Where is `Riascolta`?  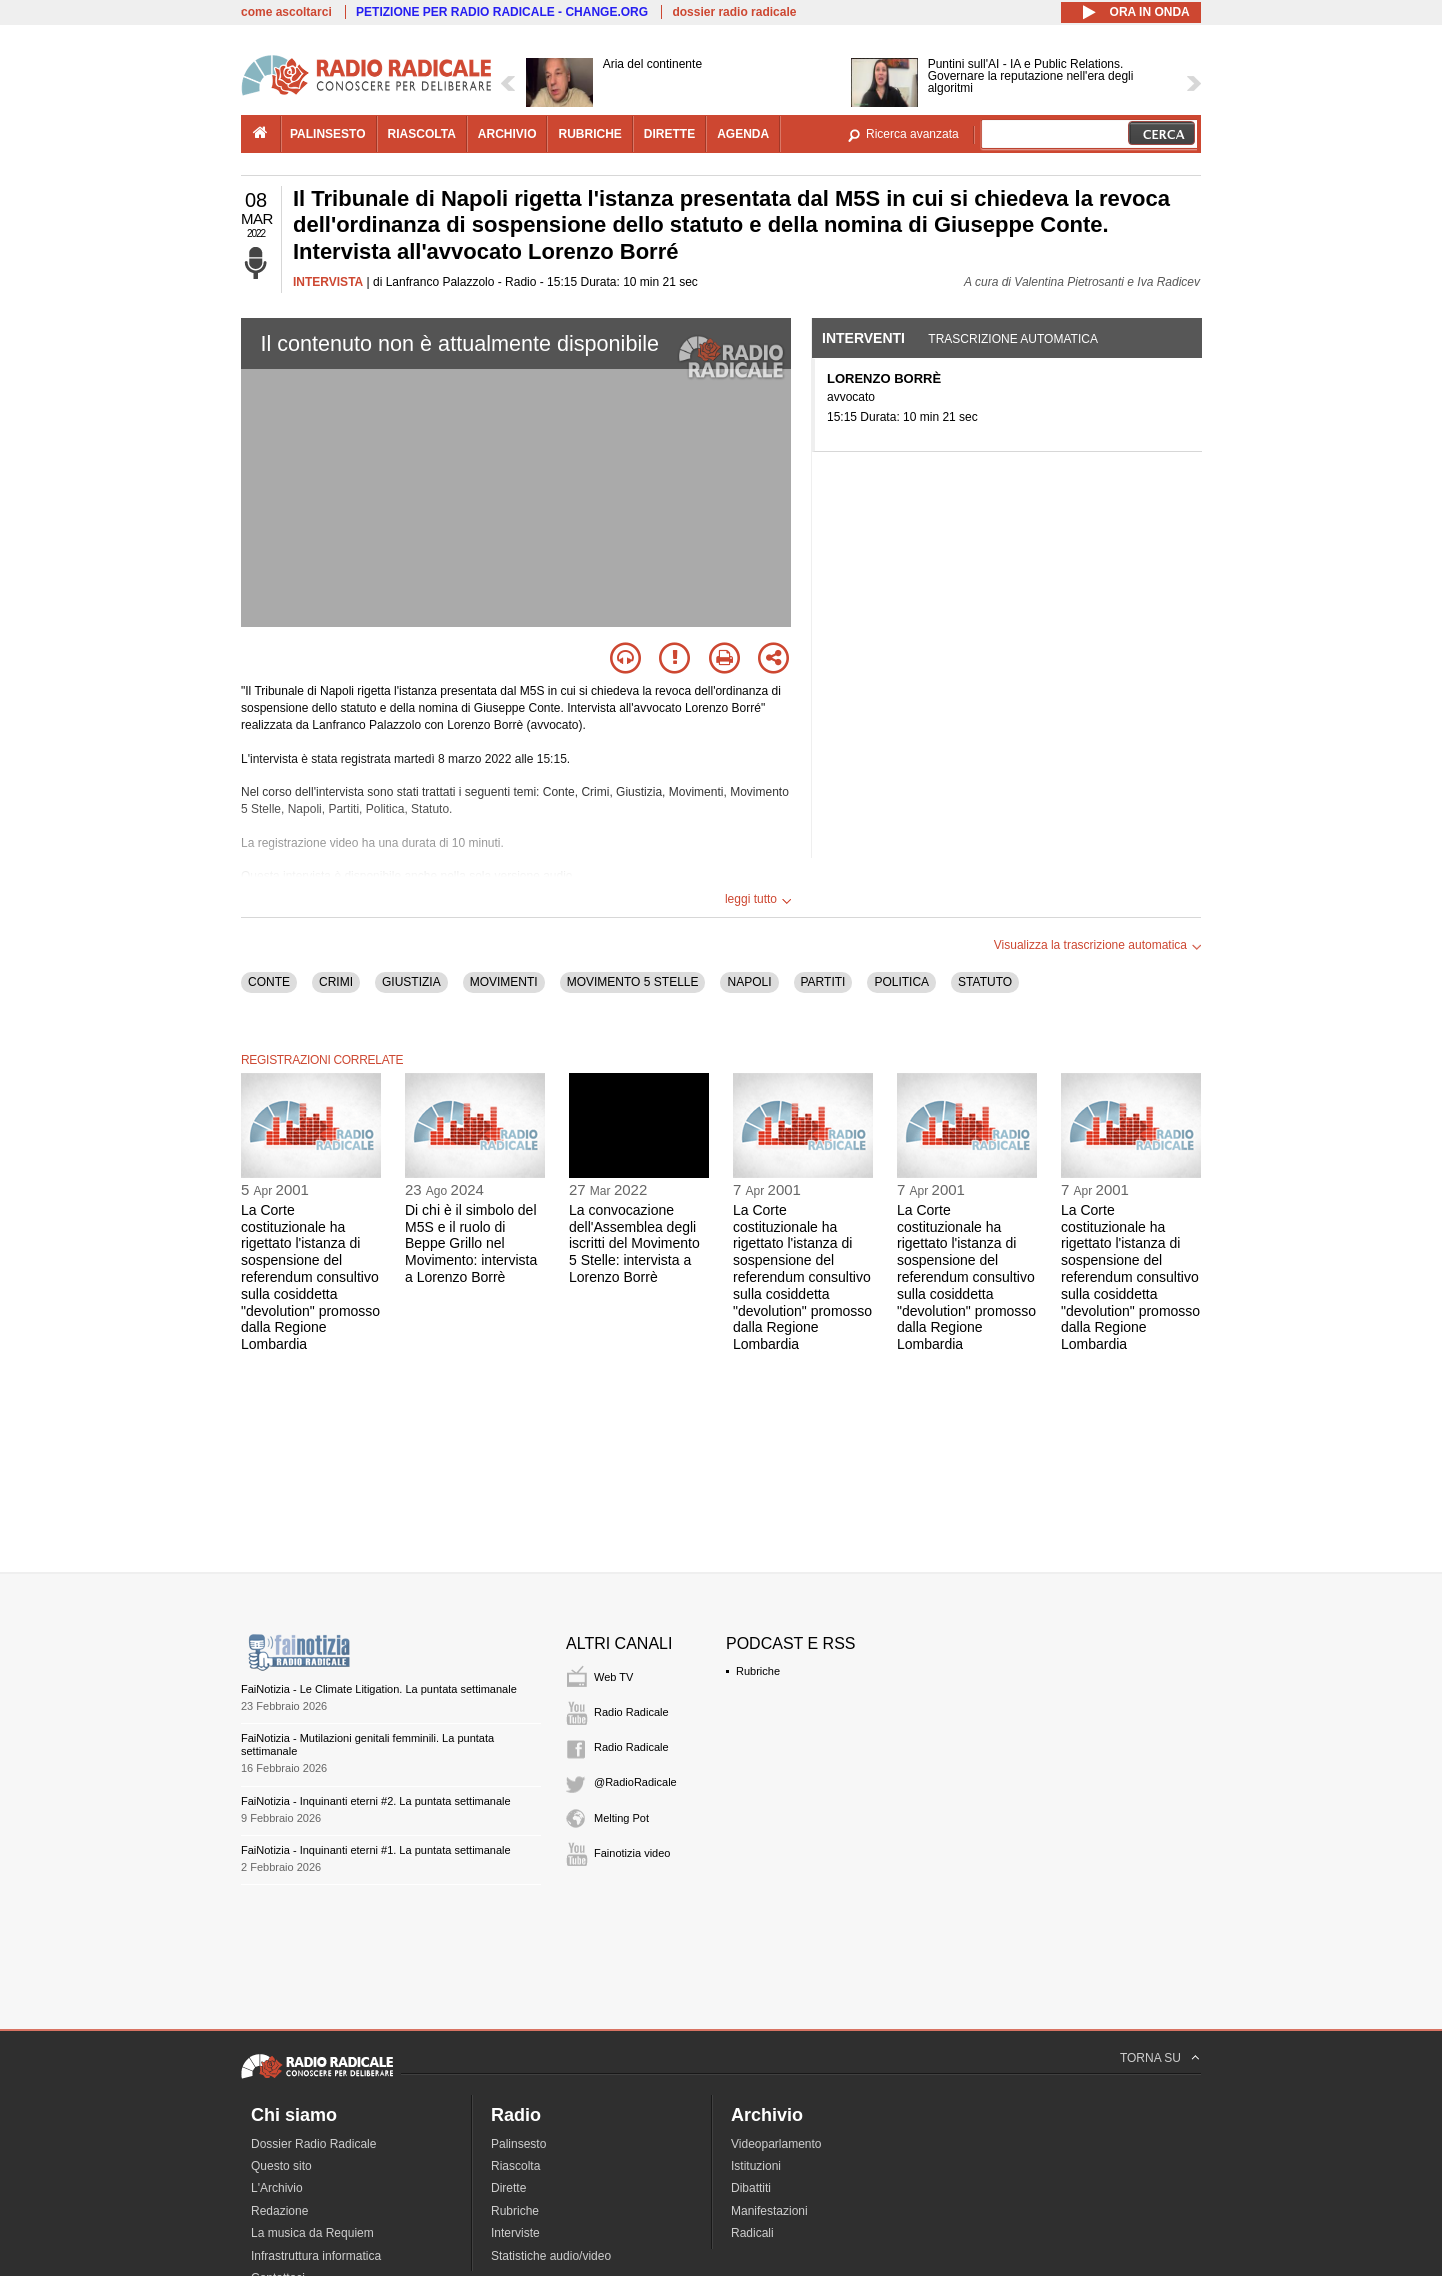
Riascolta is located at coordinates (515, 2166).